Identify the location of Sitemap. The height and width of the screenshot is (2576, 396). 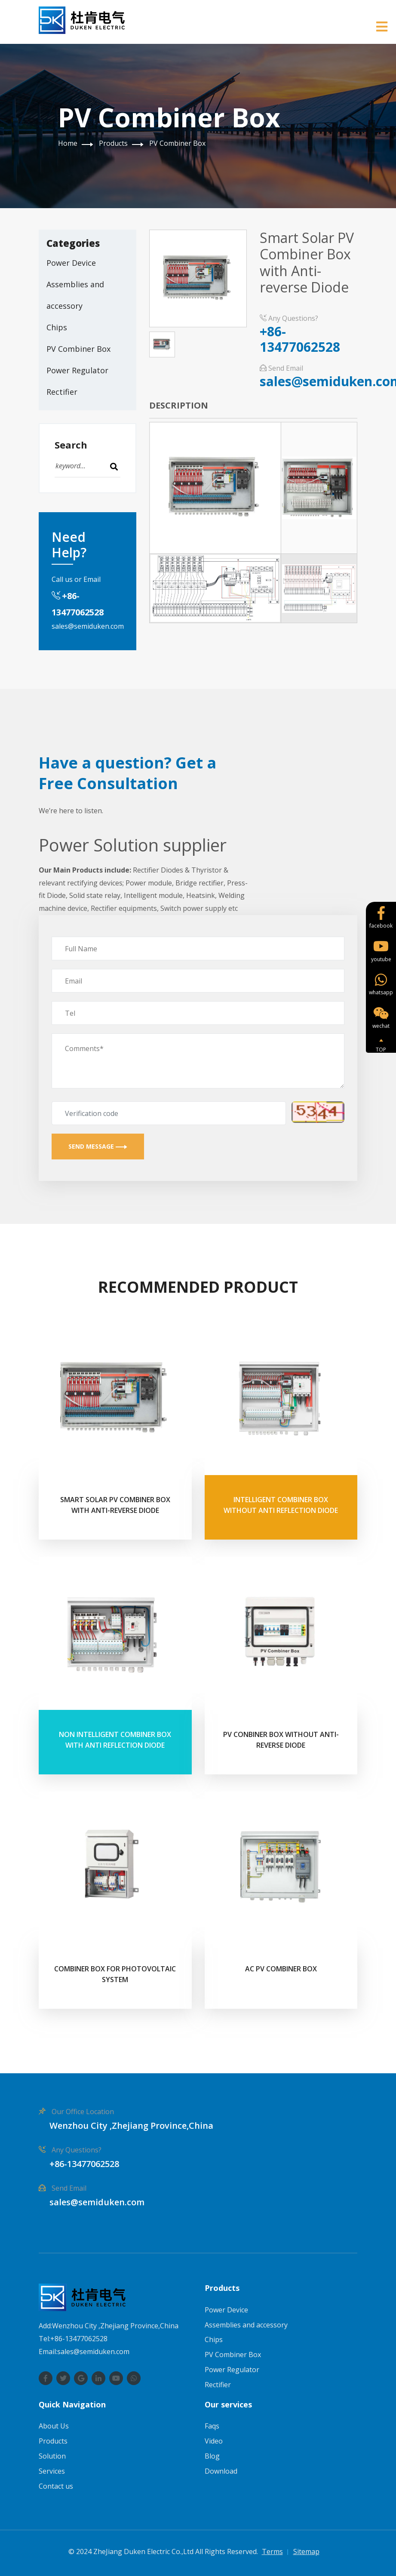
(306, 2551).